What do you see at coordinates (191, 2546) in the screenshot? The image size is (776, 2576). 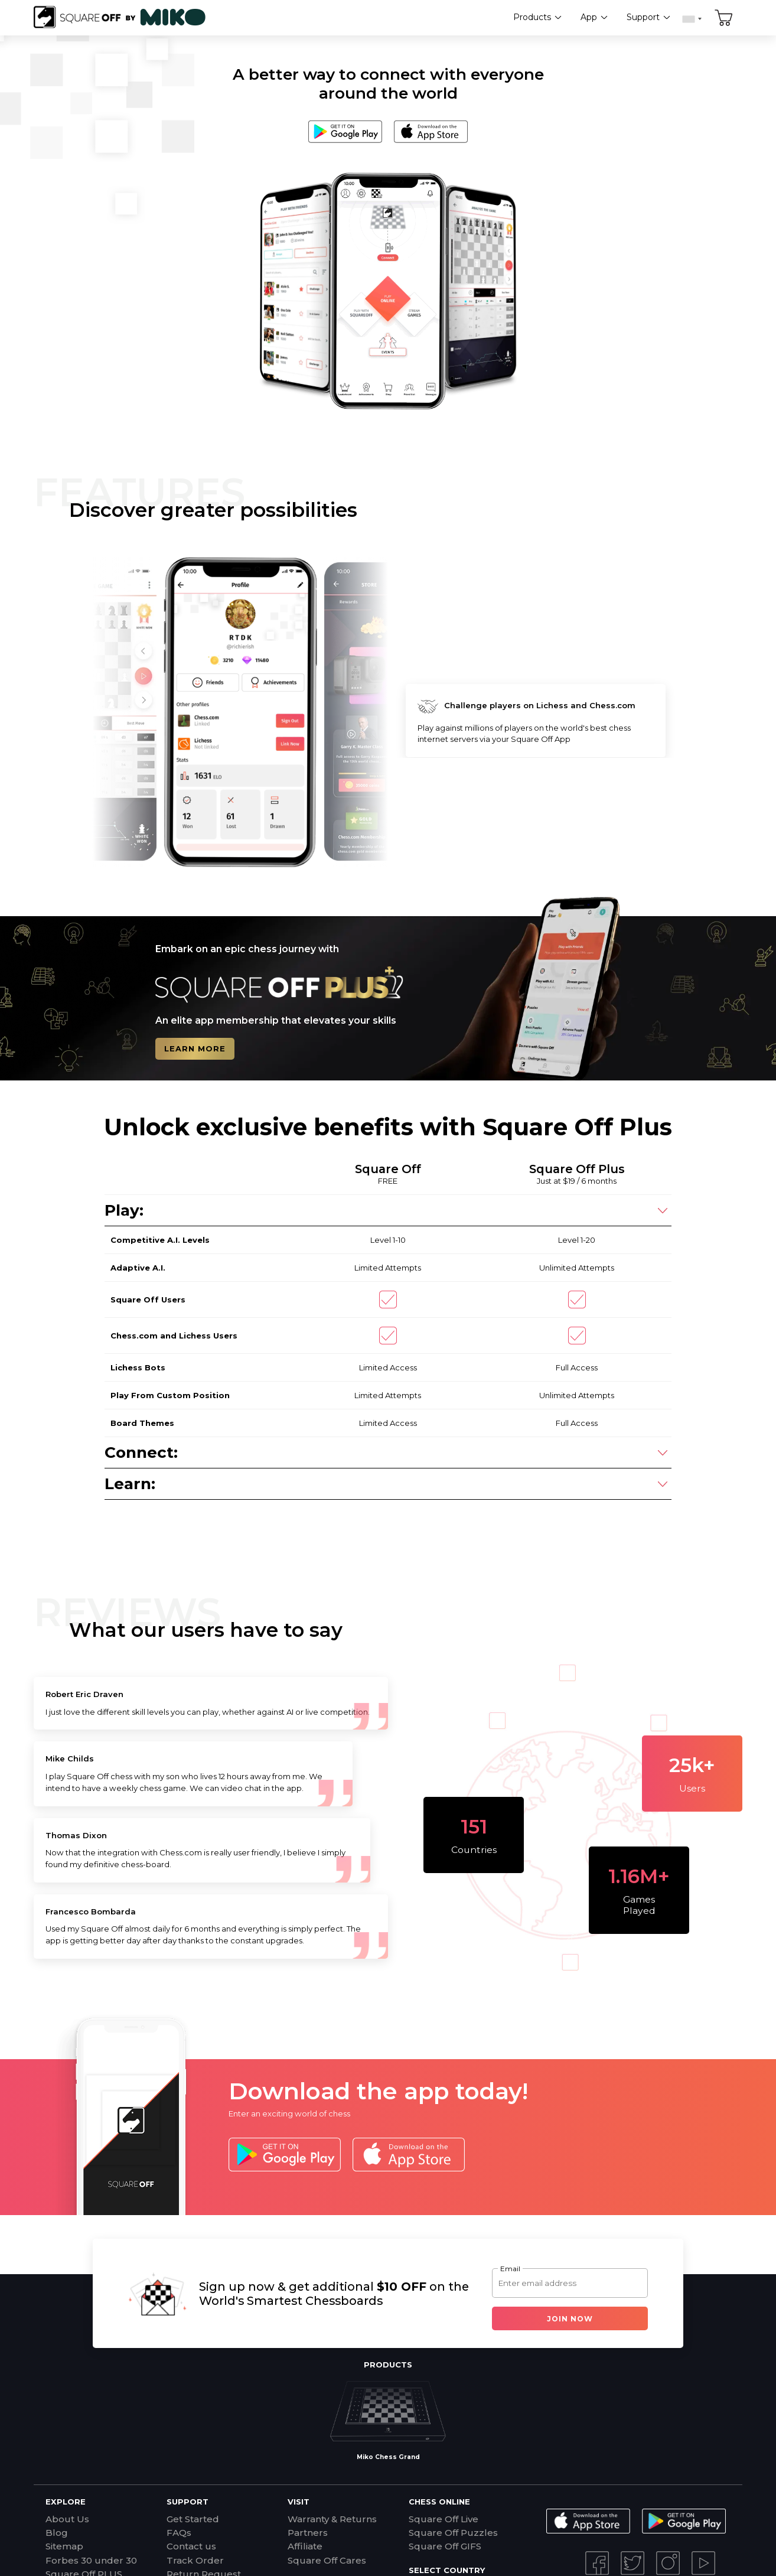 I see `Contact us` at bounding box center [191, 2546].